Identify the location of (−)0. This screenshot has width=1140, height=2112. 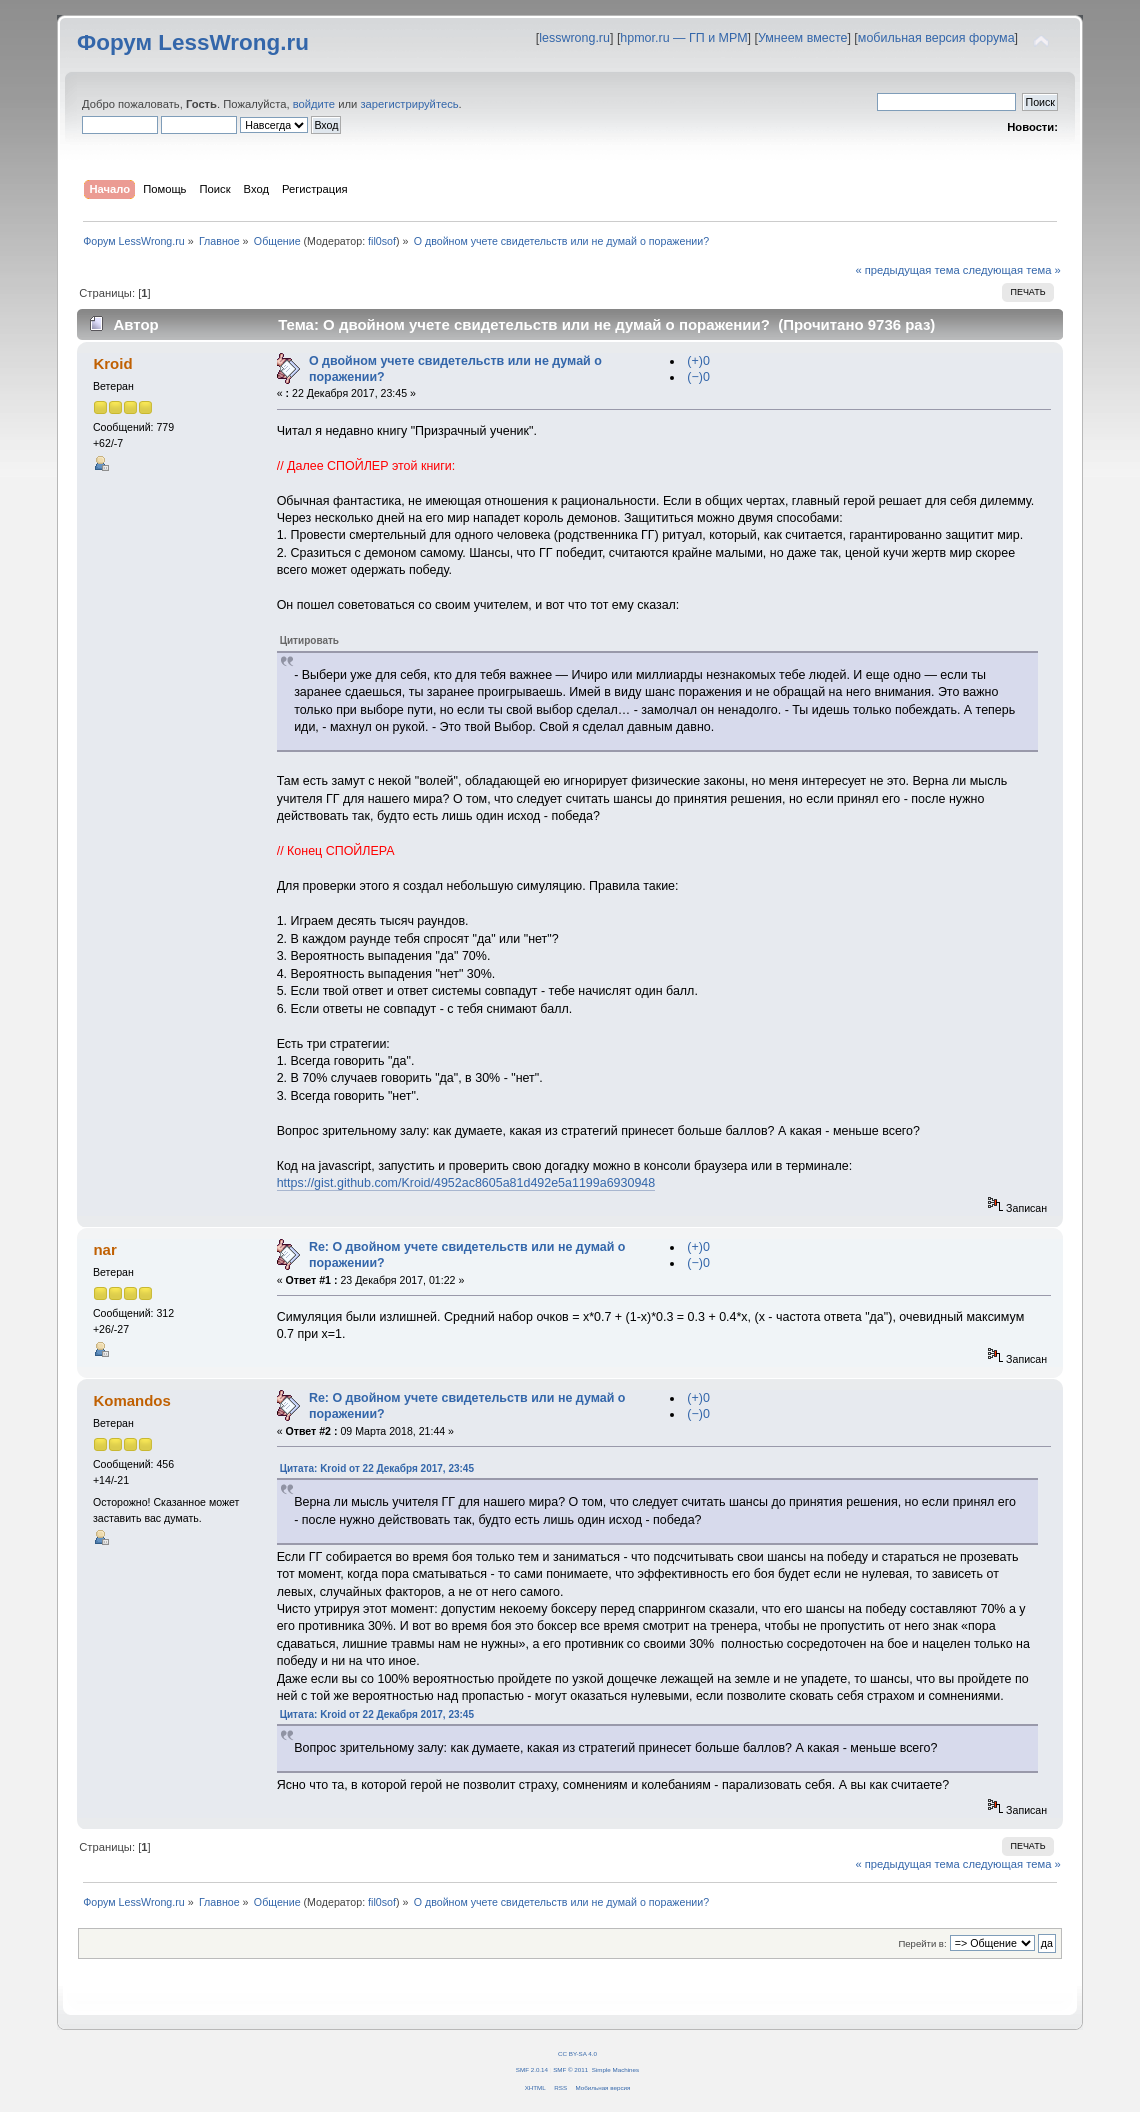
(698, 377).